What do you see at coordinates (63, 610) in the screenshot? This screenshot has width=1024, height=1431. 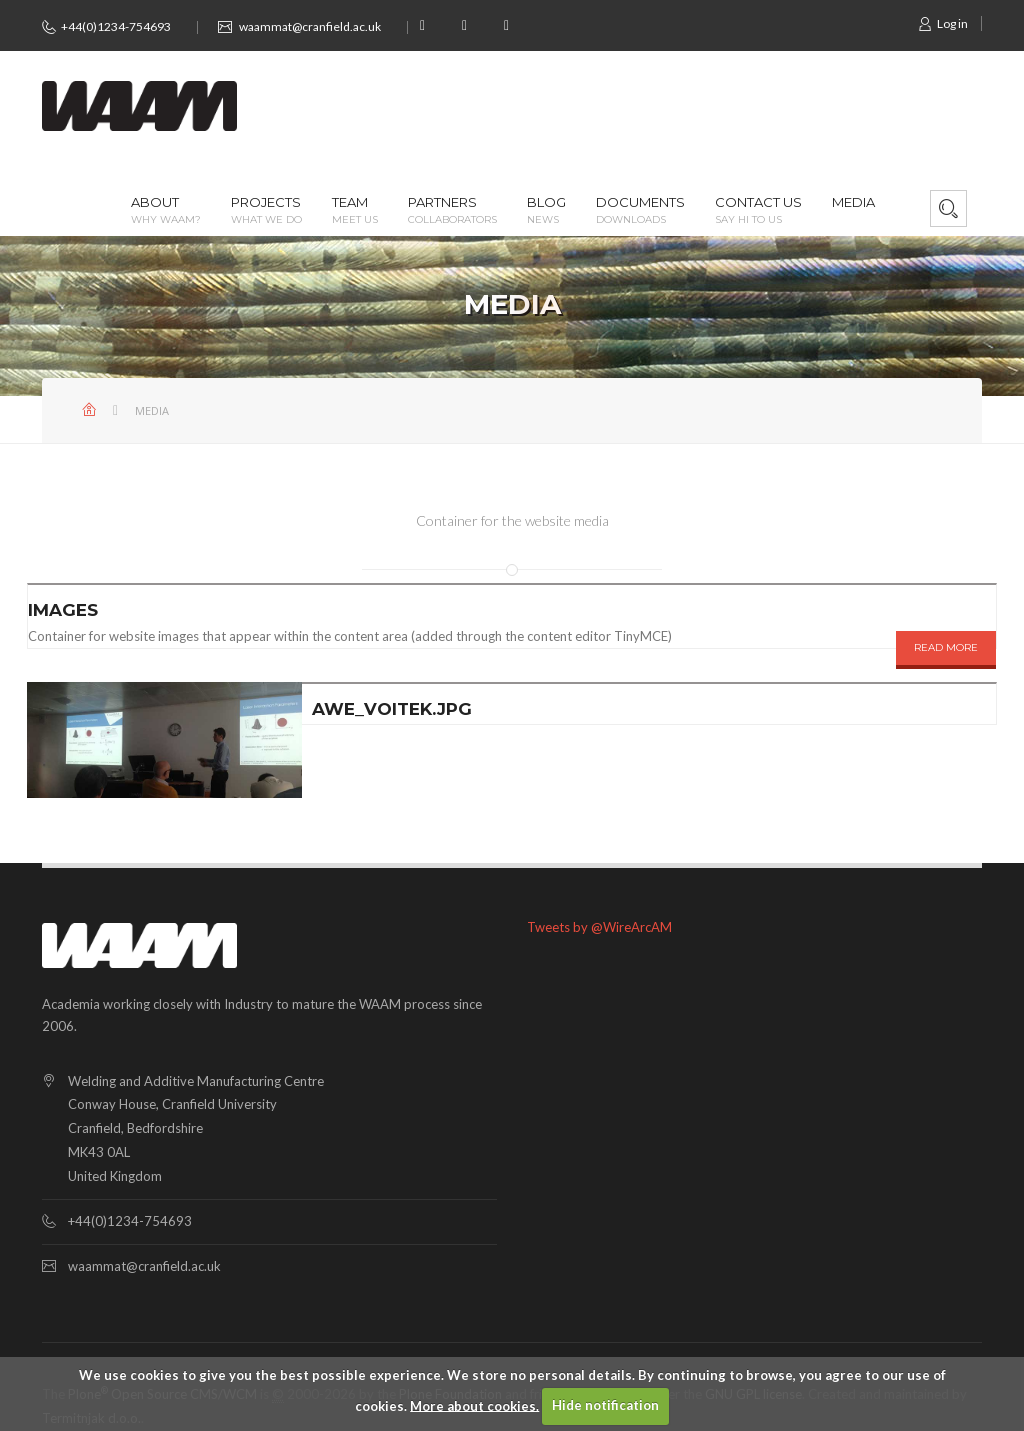 I see `Images` at bounding box center [63, 610].